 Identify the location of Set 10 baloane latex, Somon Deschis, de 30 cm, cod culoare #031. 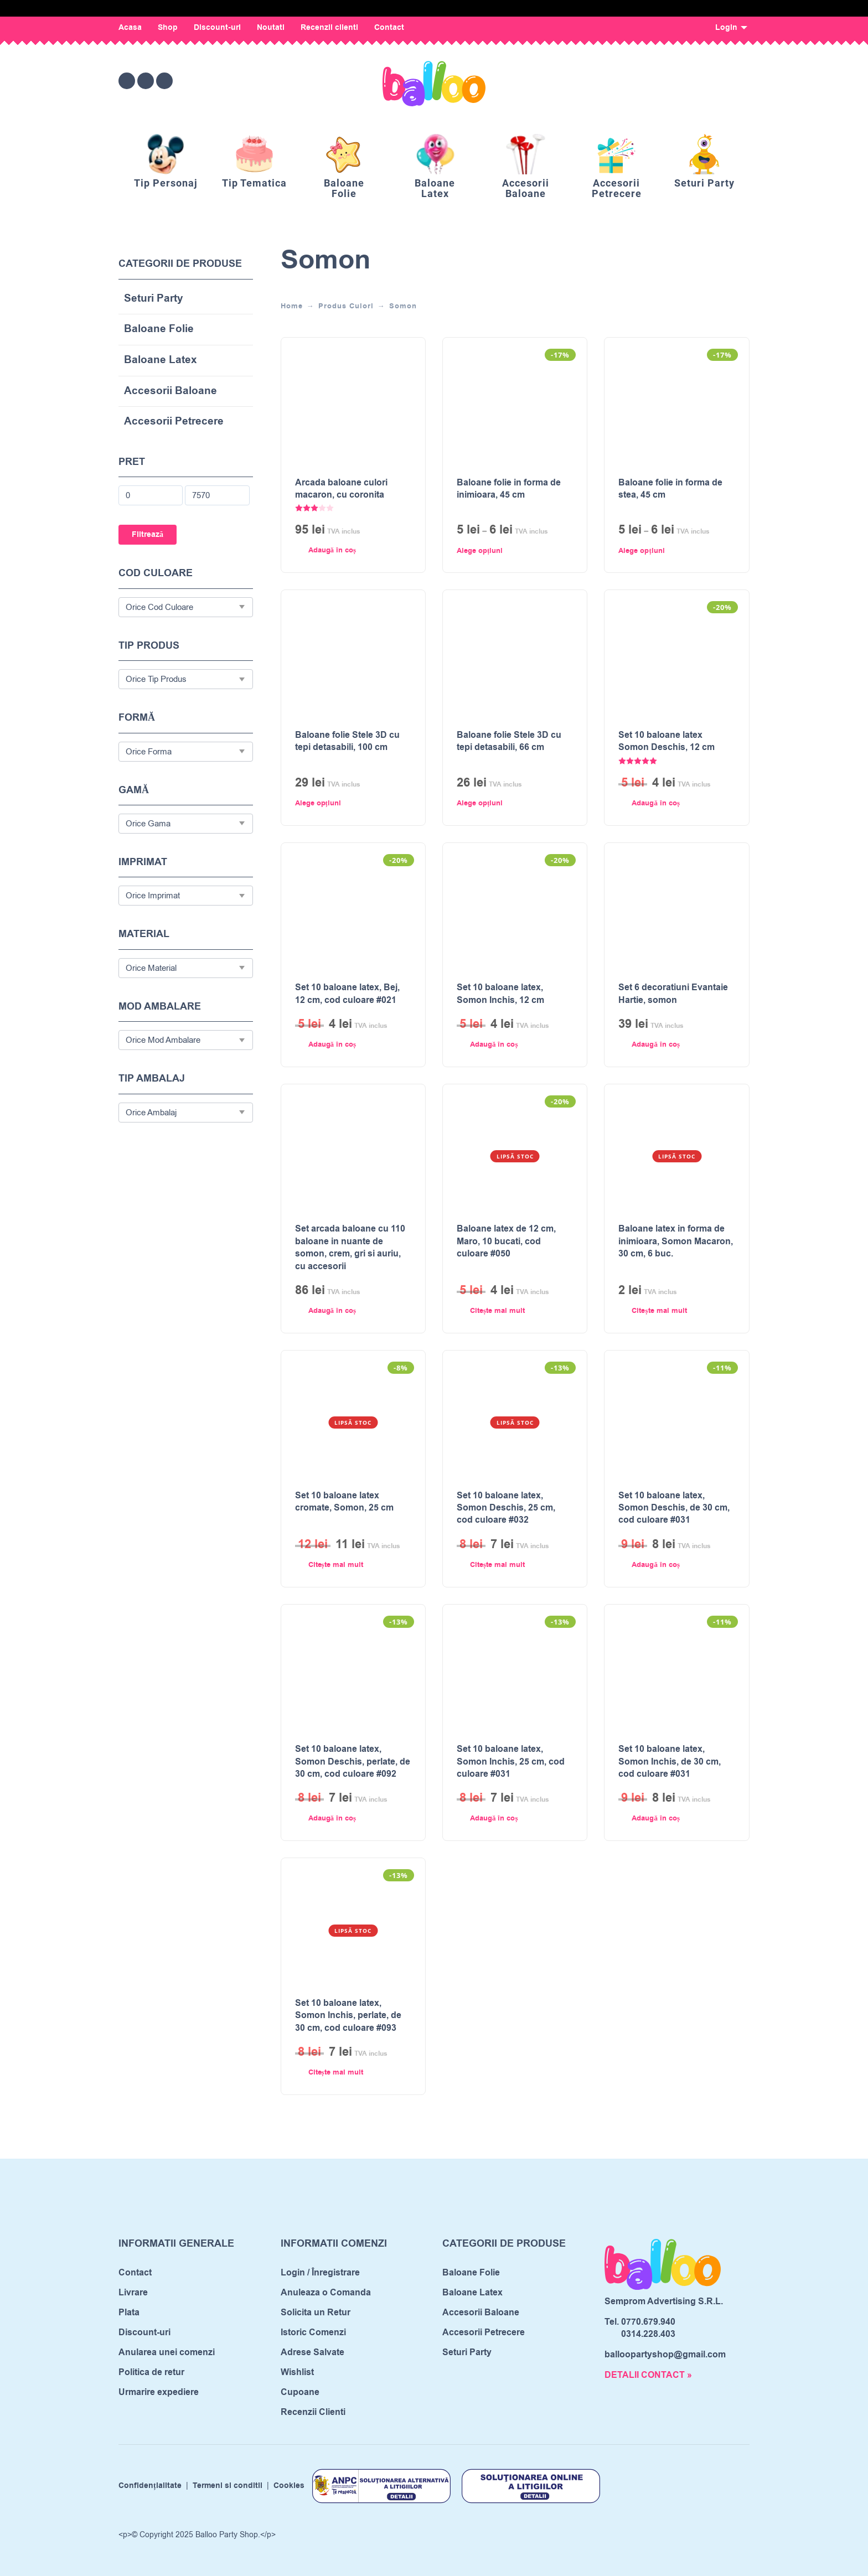
(674, 1508).